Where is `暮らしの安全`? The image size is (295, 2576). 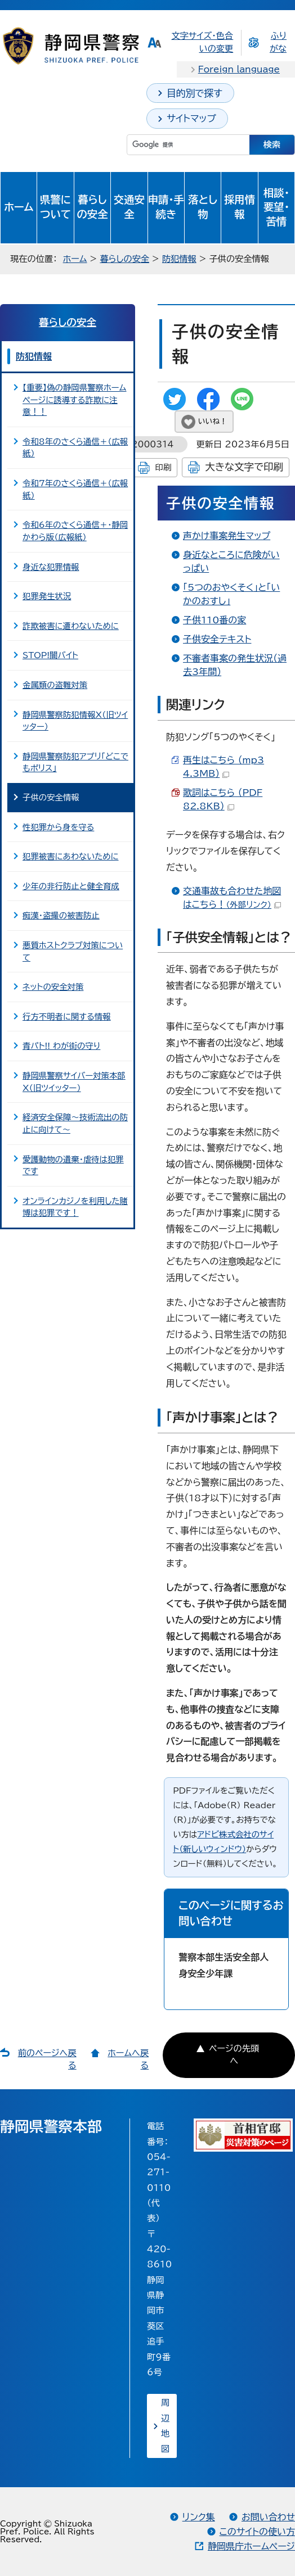
暮らしの安全 is located at coordinates (92, 206).